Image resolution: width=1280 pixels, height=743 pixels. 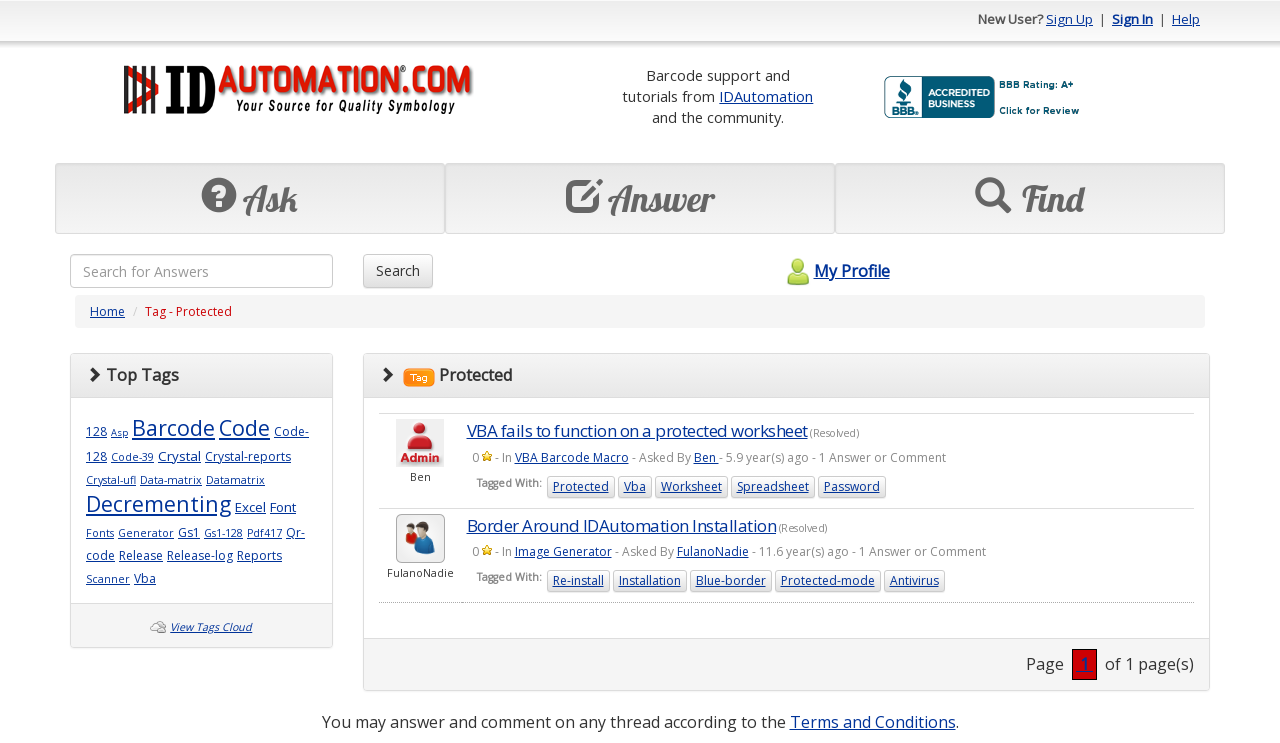 I want to click on View Tags Cloud, so click(x=211, y=627).